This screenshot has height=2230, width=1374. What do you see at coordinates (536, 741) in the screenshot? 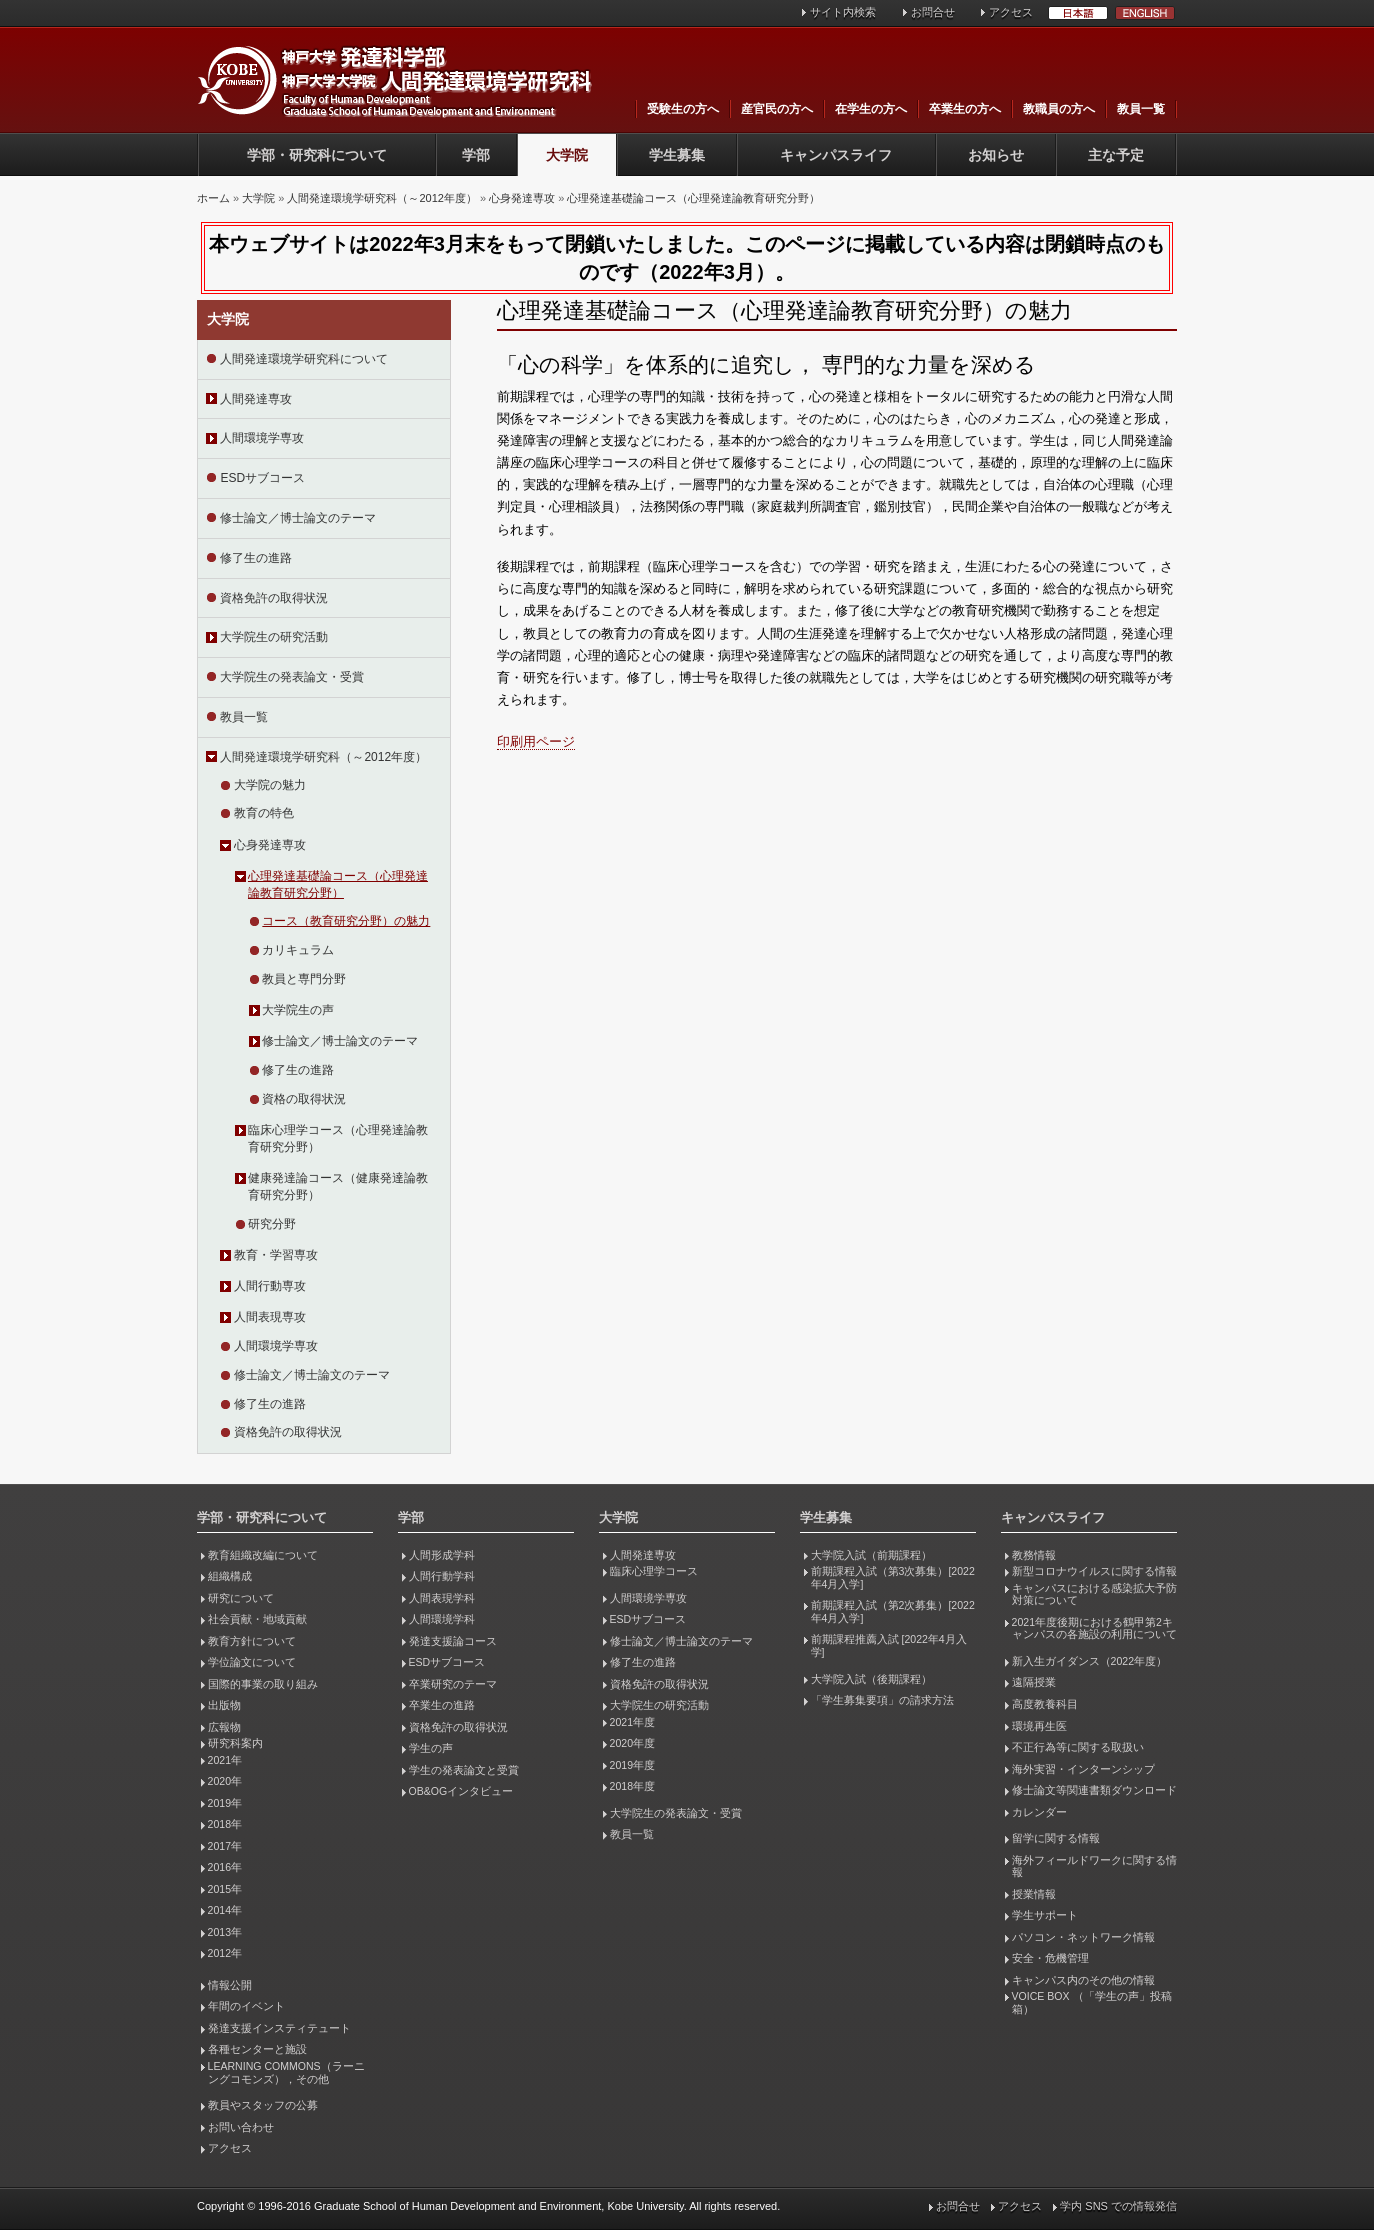
I see `印刷用ページ` at bounding box center [536, 741].